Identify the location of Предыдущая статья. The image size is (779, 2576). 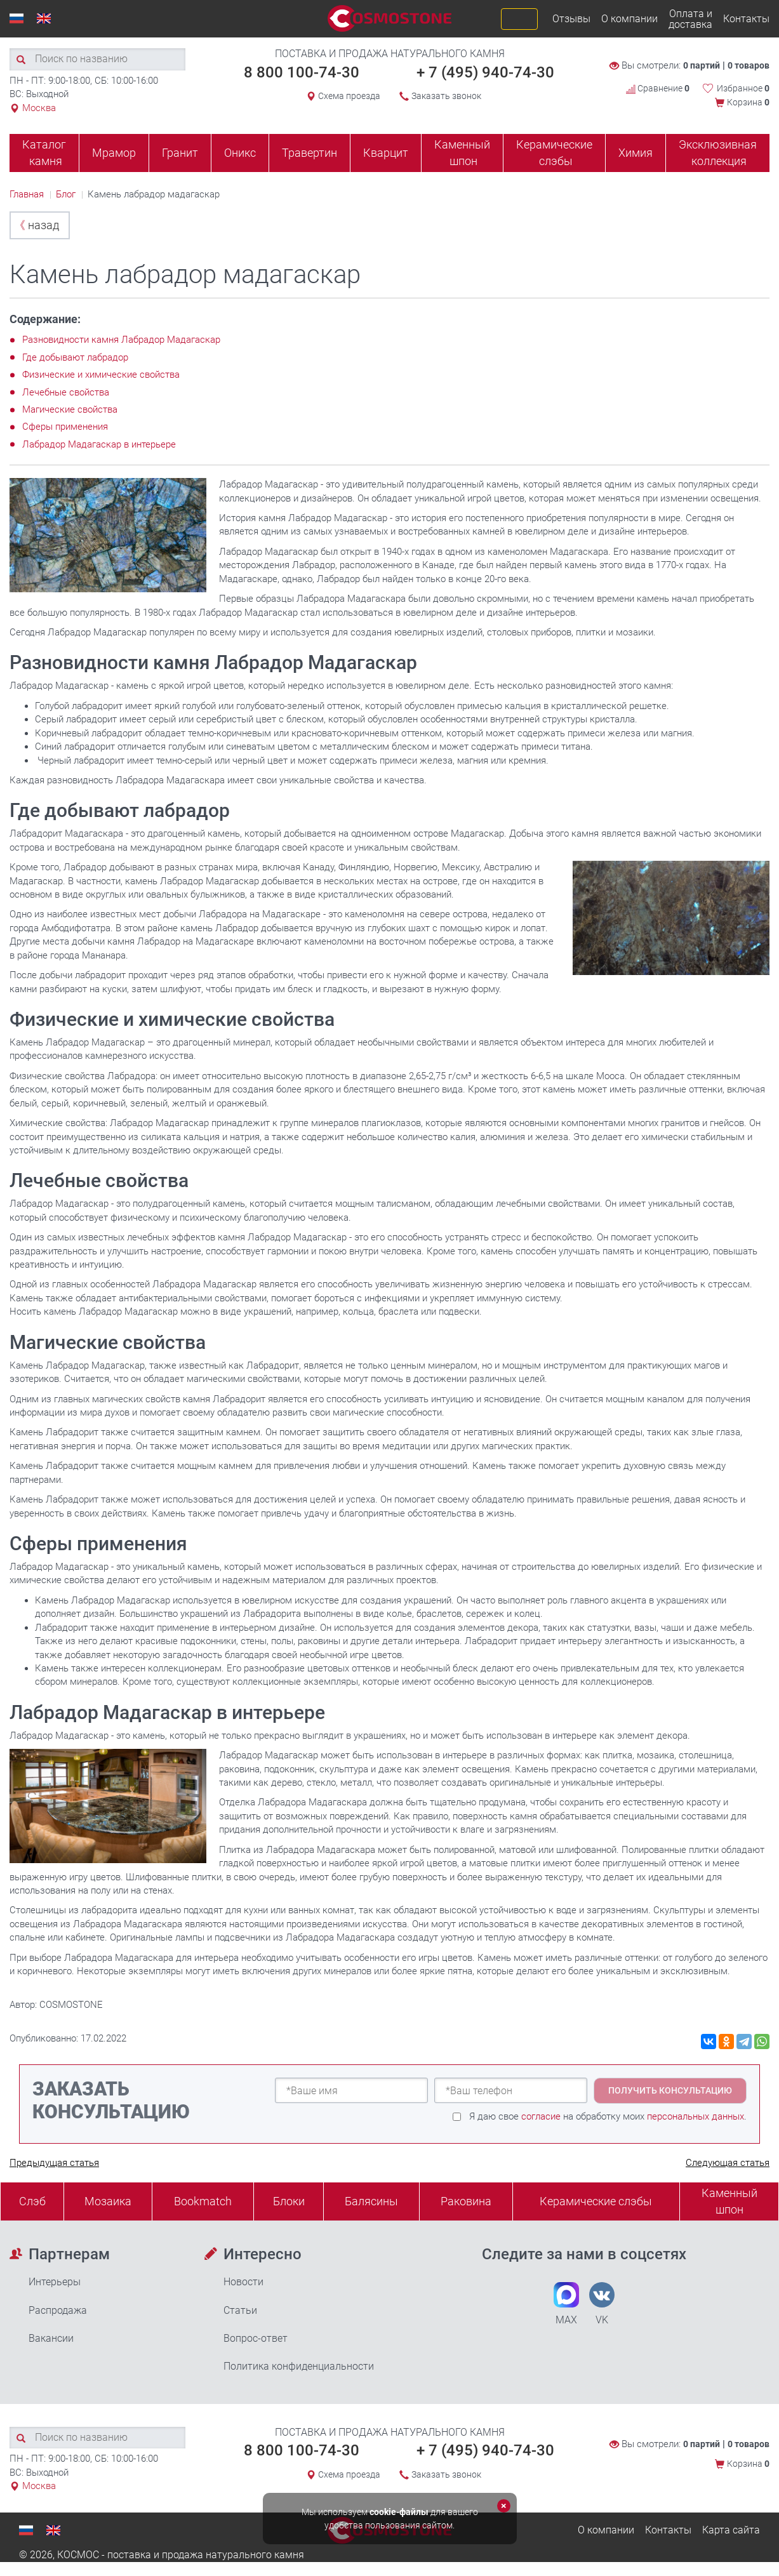
(54, 2162).